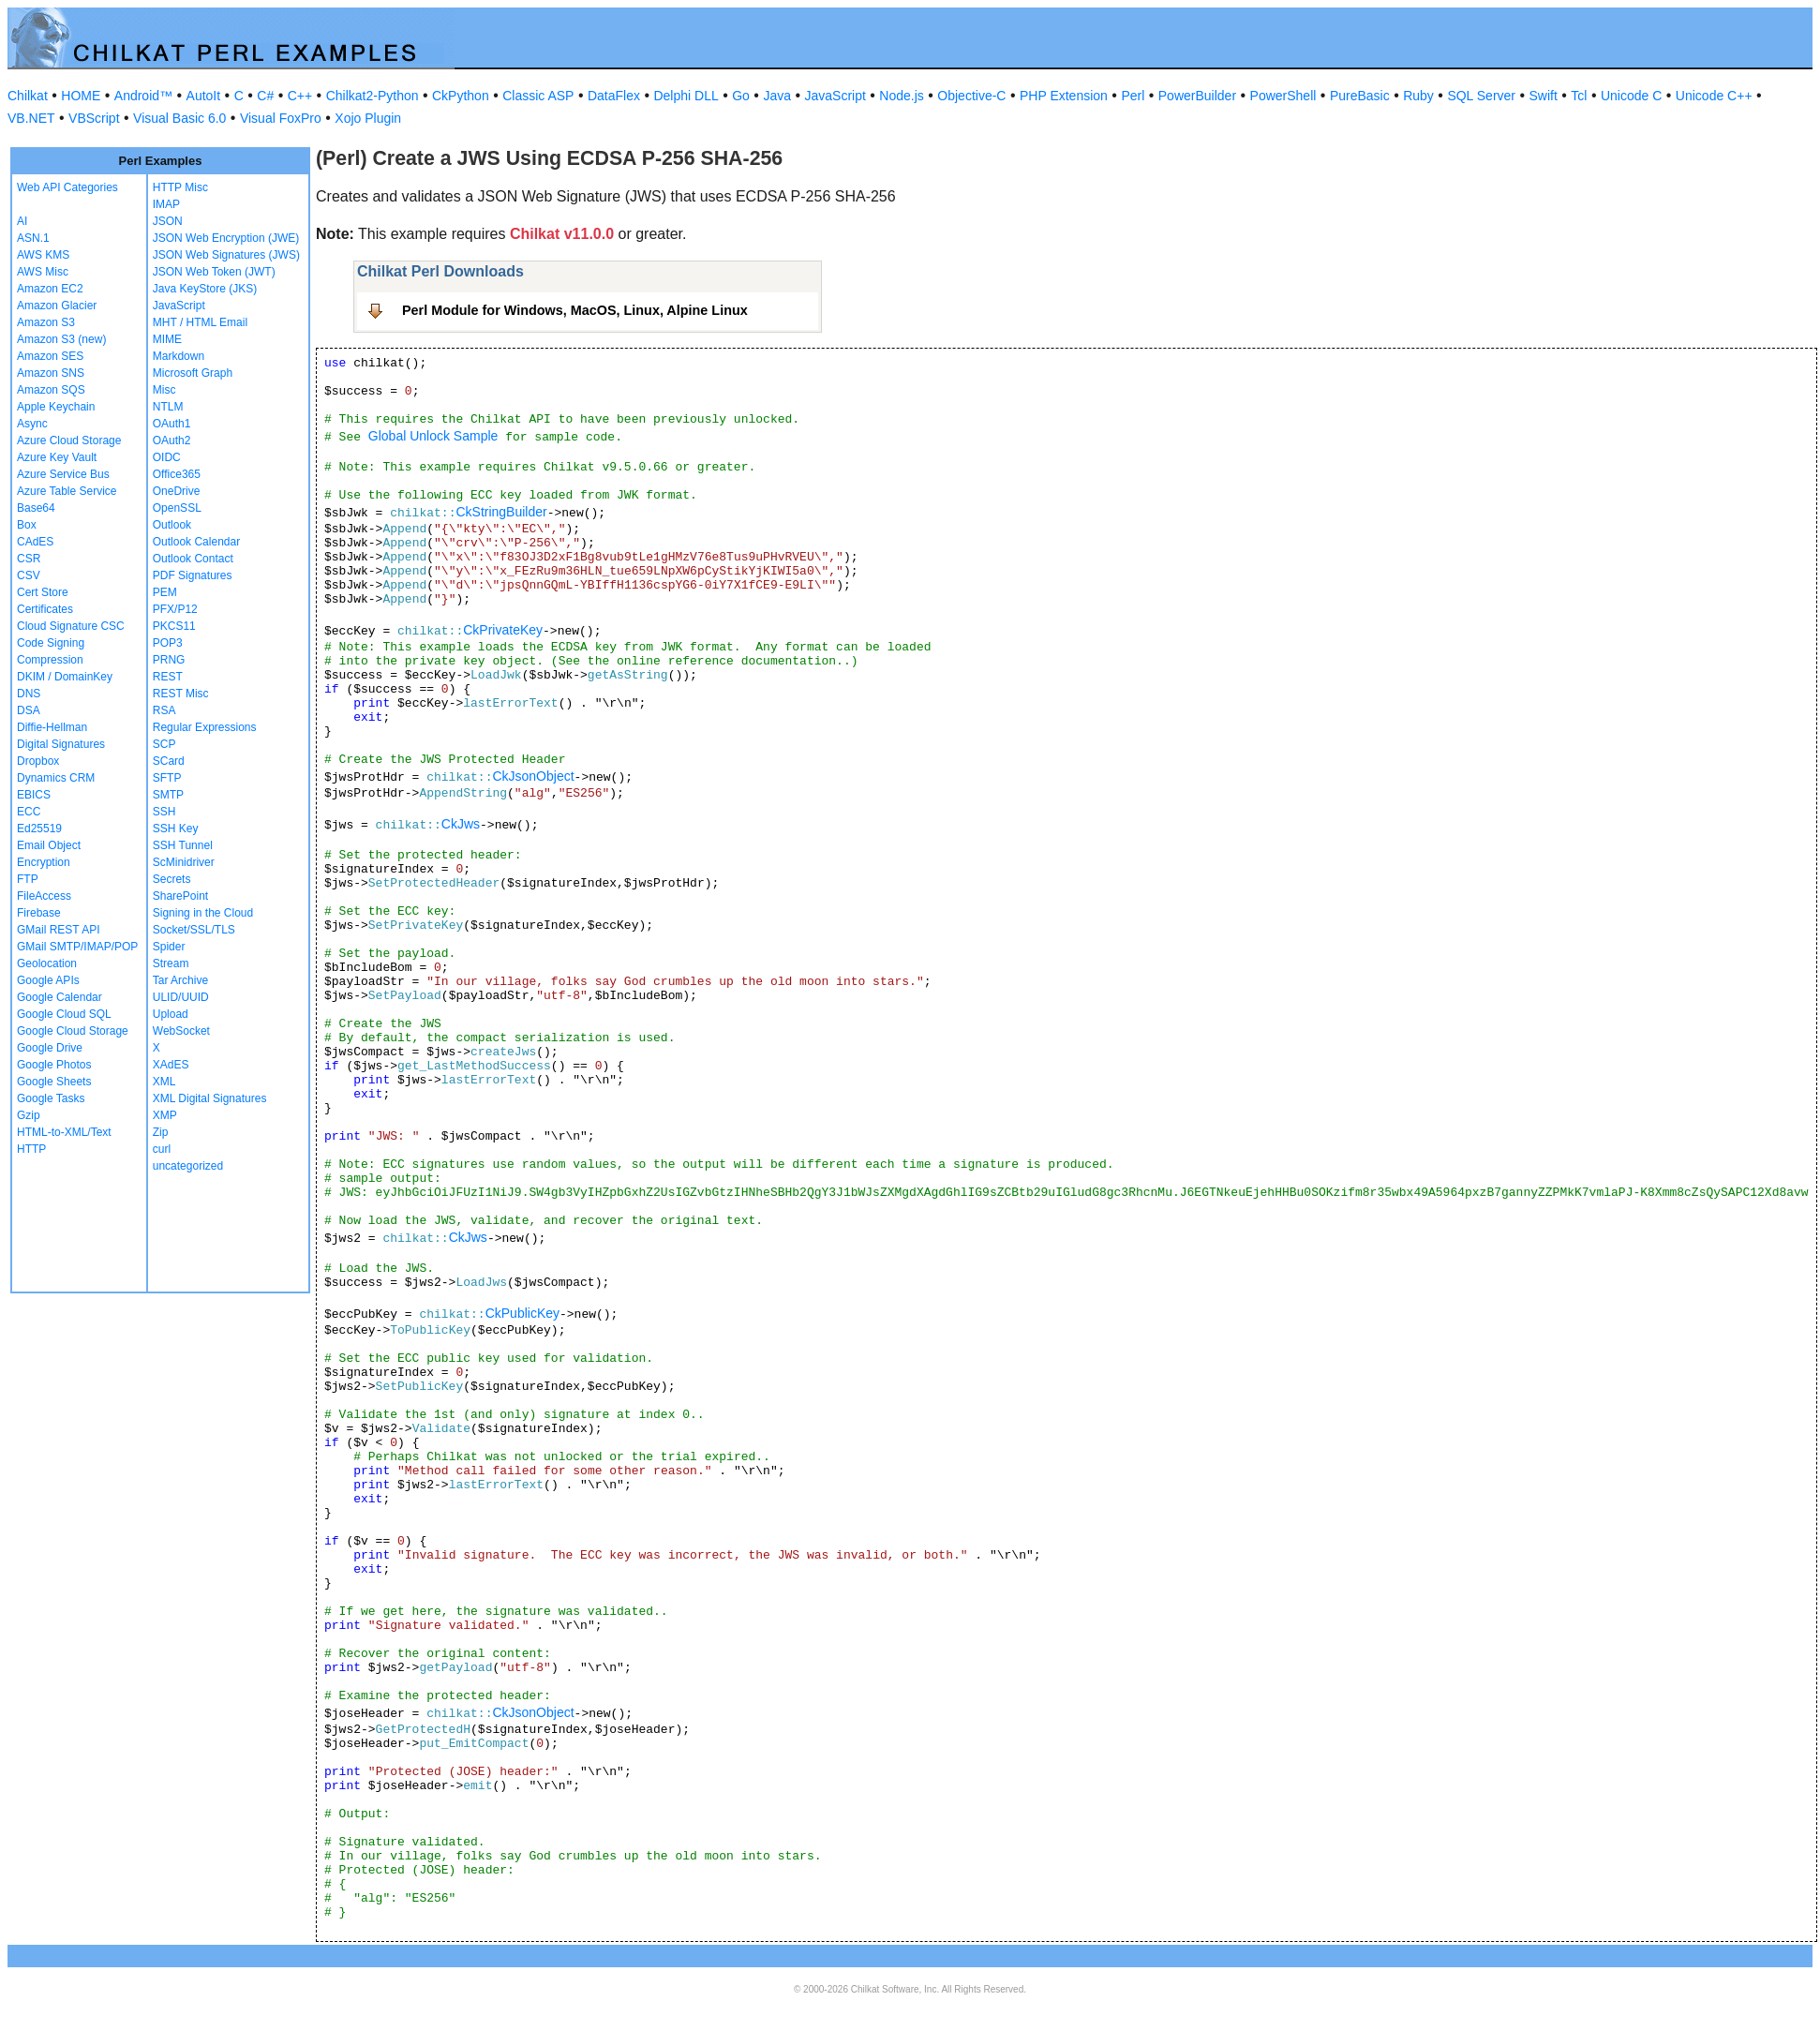 Image resolution: width=1820 pixels, height=2031 pixels. What do you see at coordinates (192, 575) in the screenshot?
I see `PDF Signatures` at bounding box center [192, 575].